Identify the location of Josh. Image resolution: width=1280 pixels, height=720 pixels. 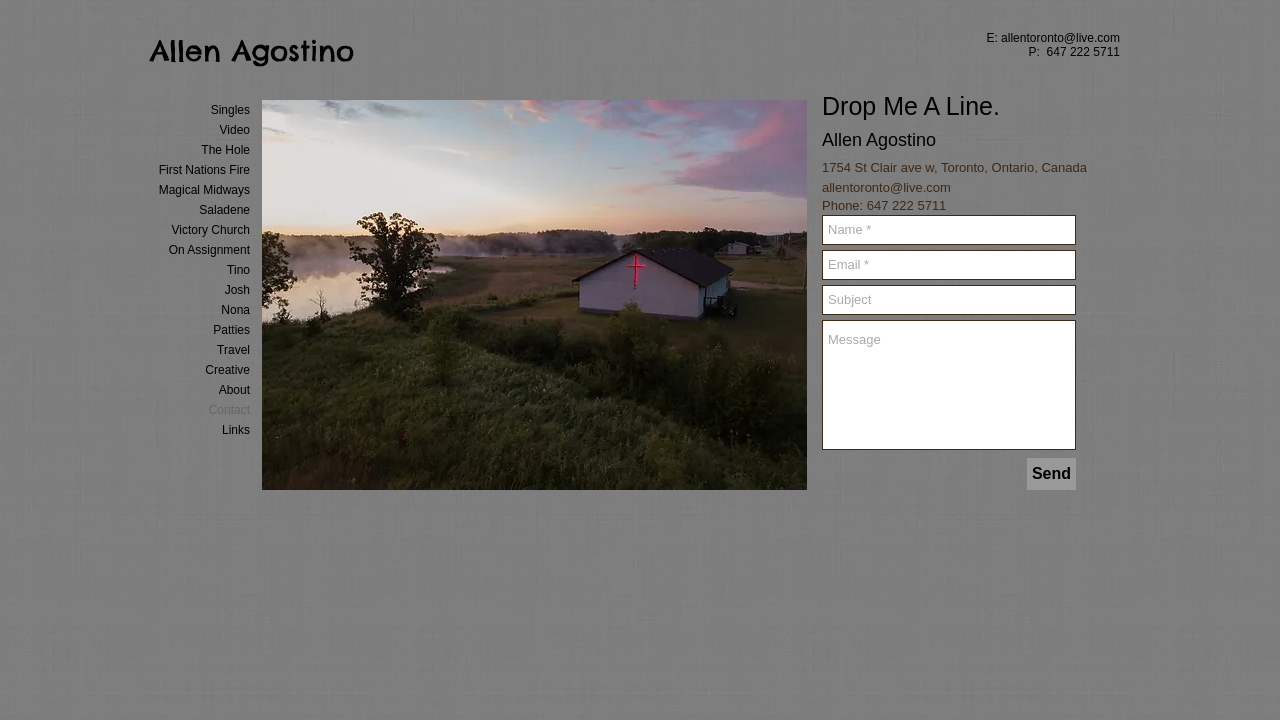
(237, 290).